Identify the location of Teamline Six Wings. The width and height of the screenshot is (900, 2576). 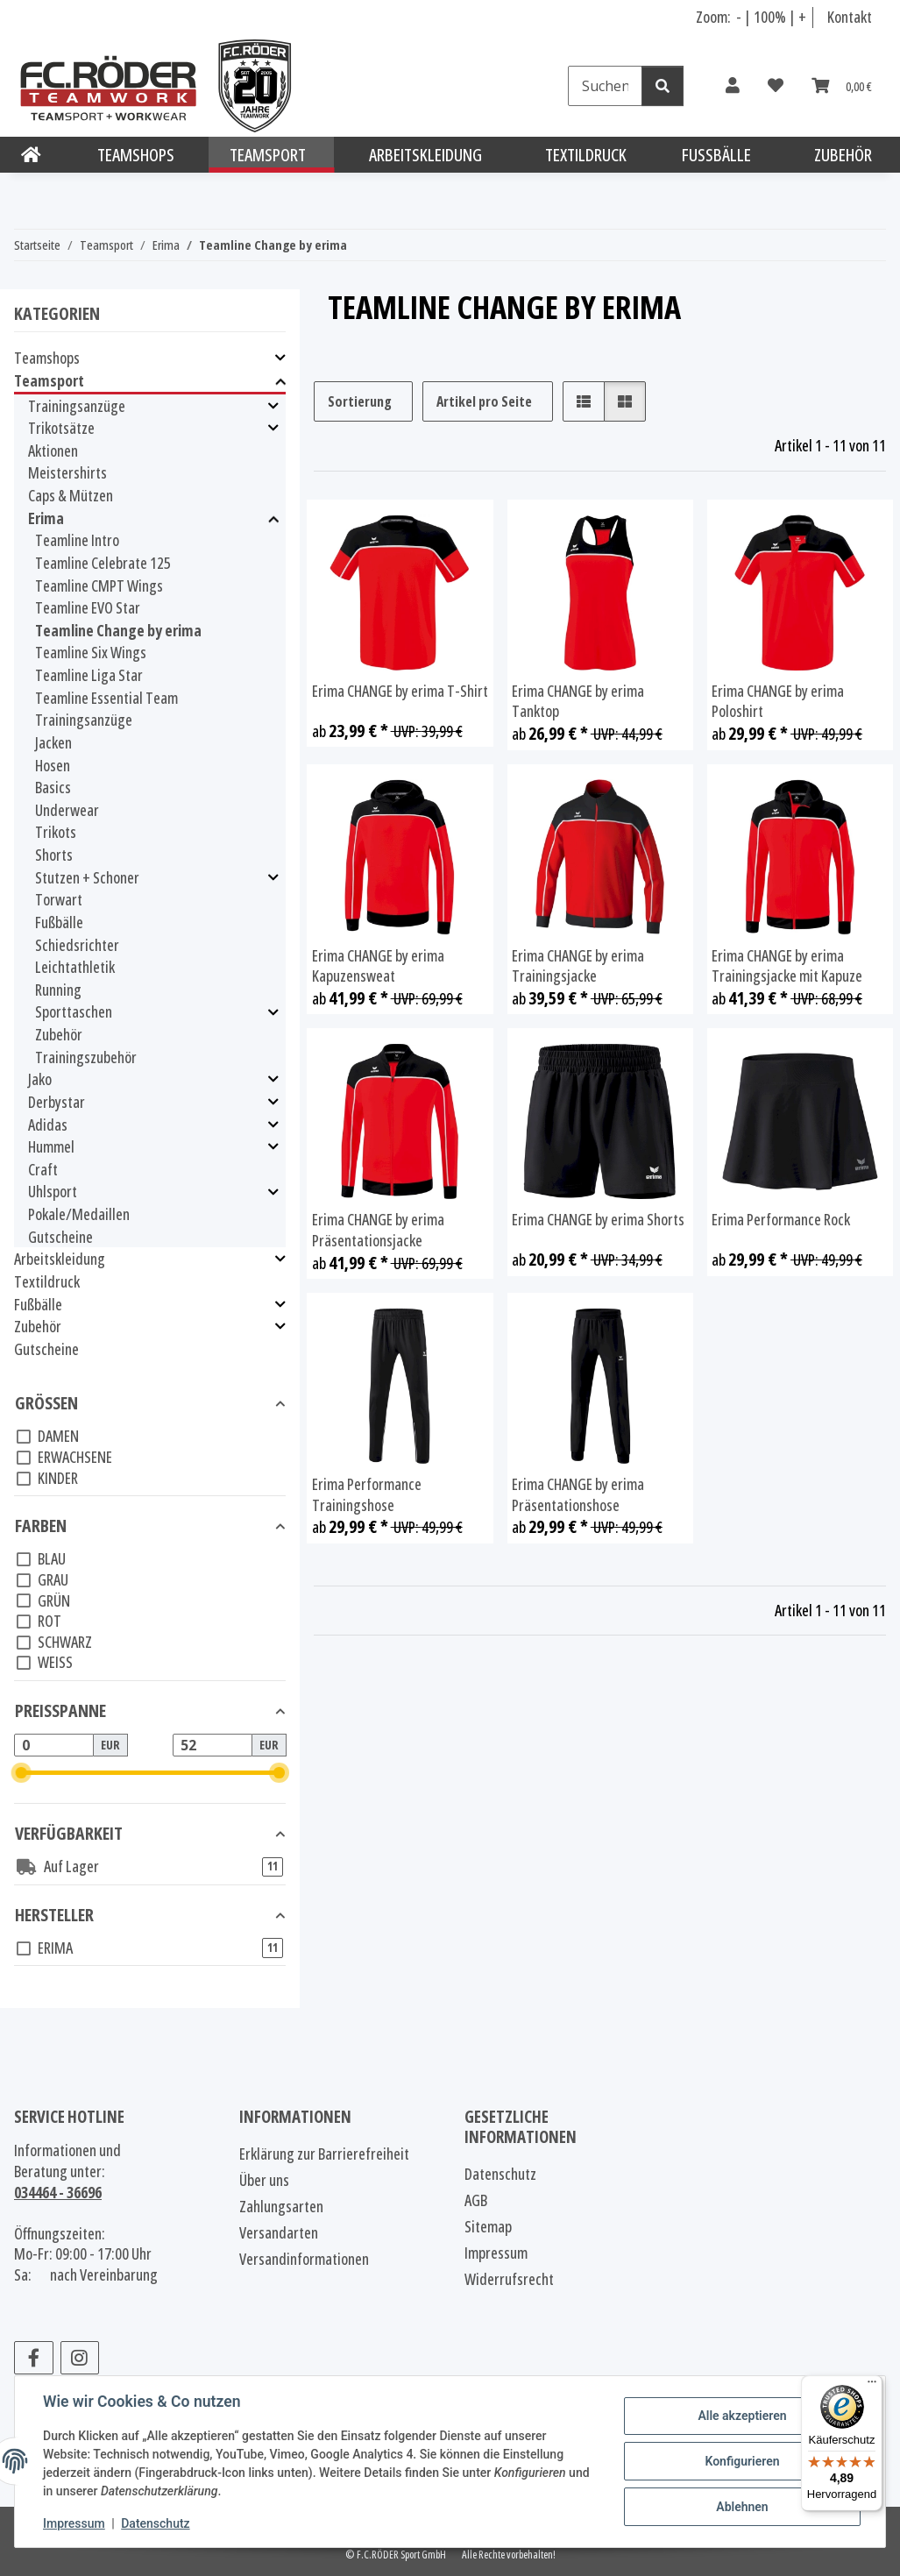
(90, 652).